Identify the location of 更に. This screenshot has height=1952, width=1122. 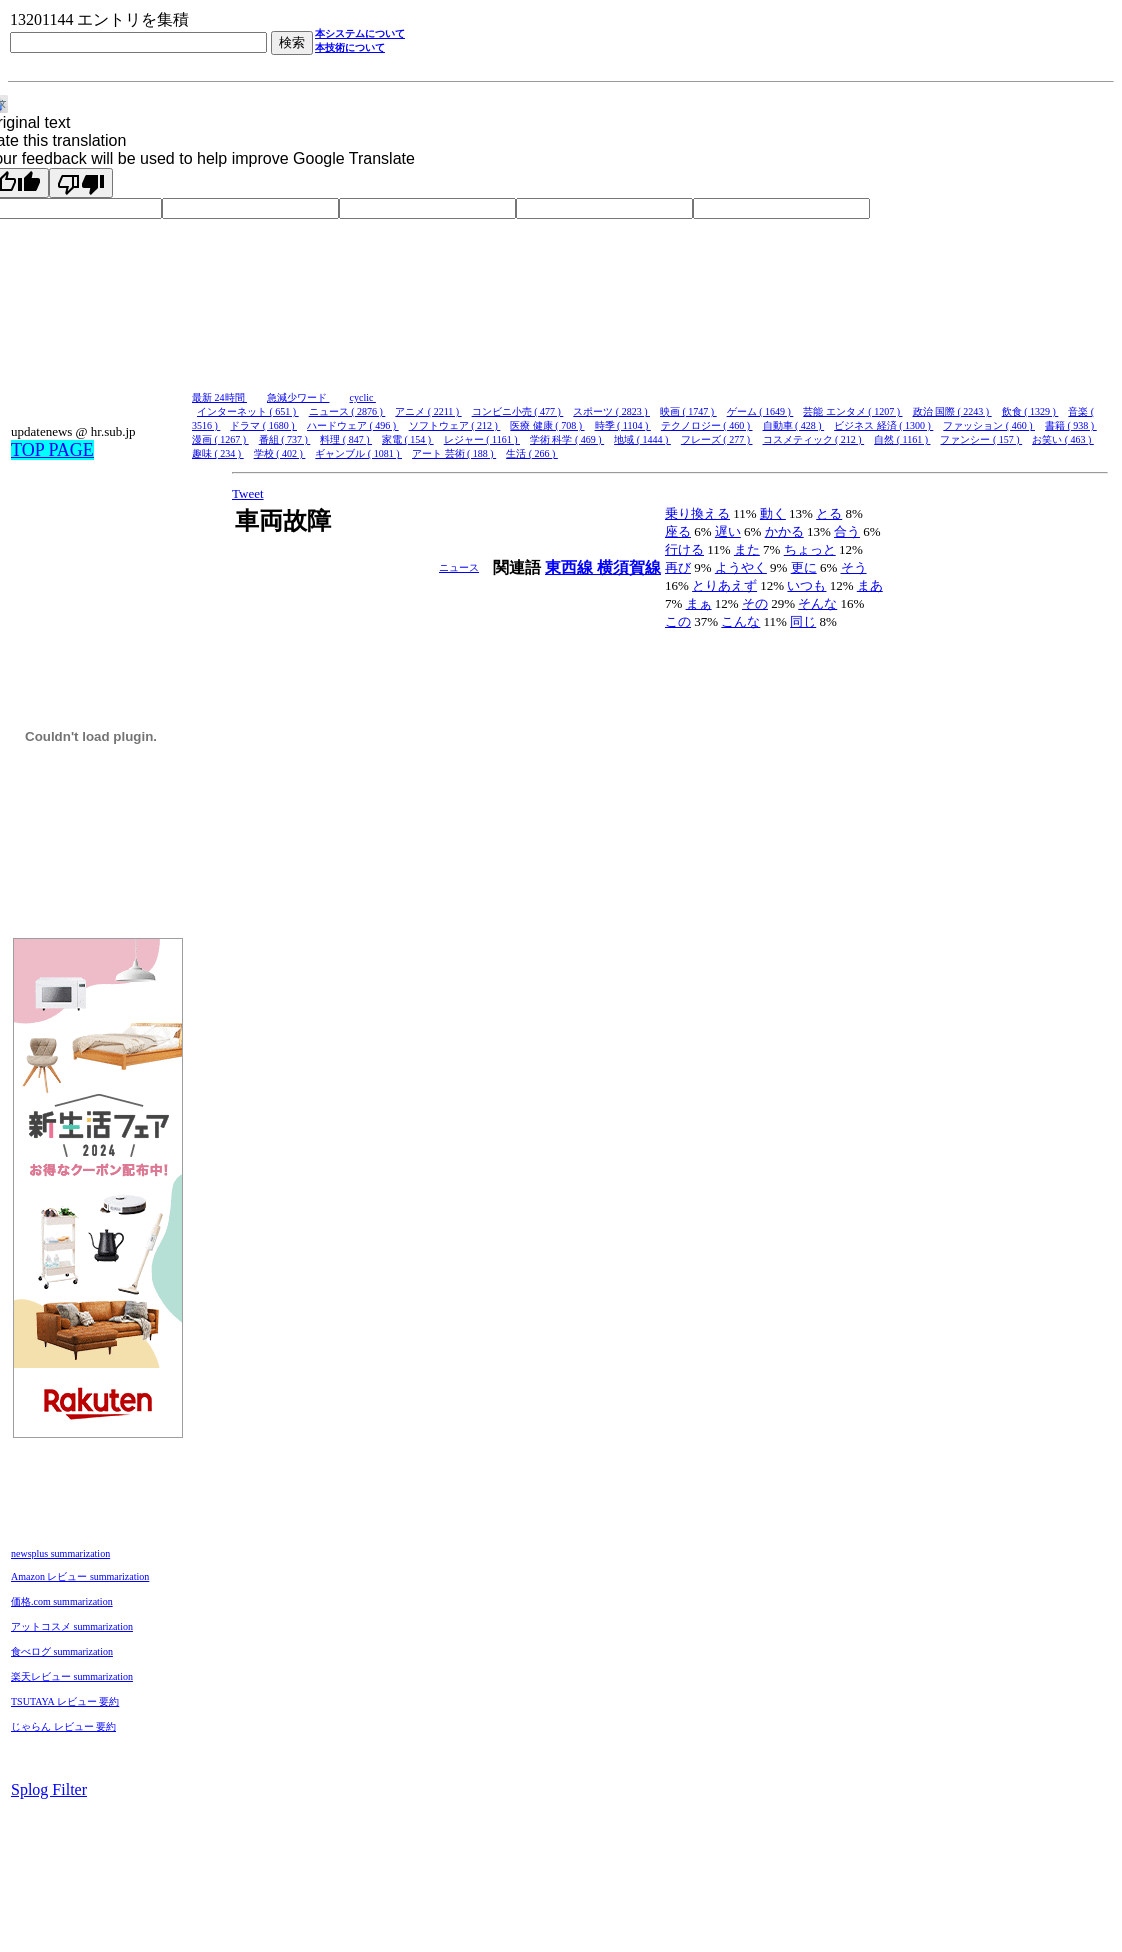
(804, 567).